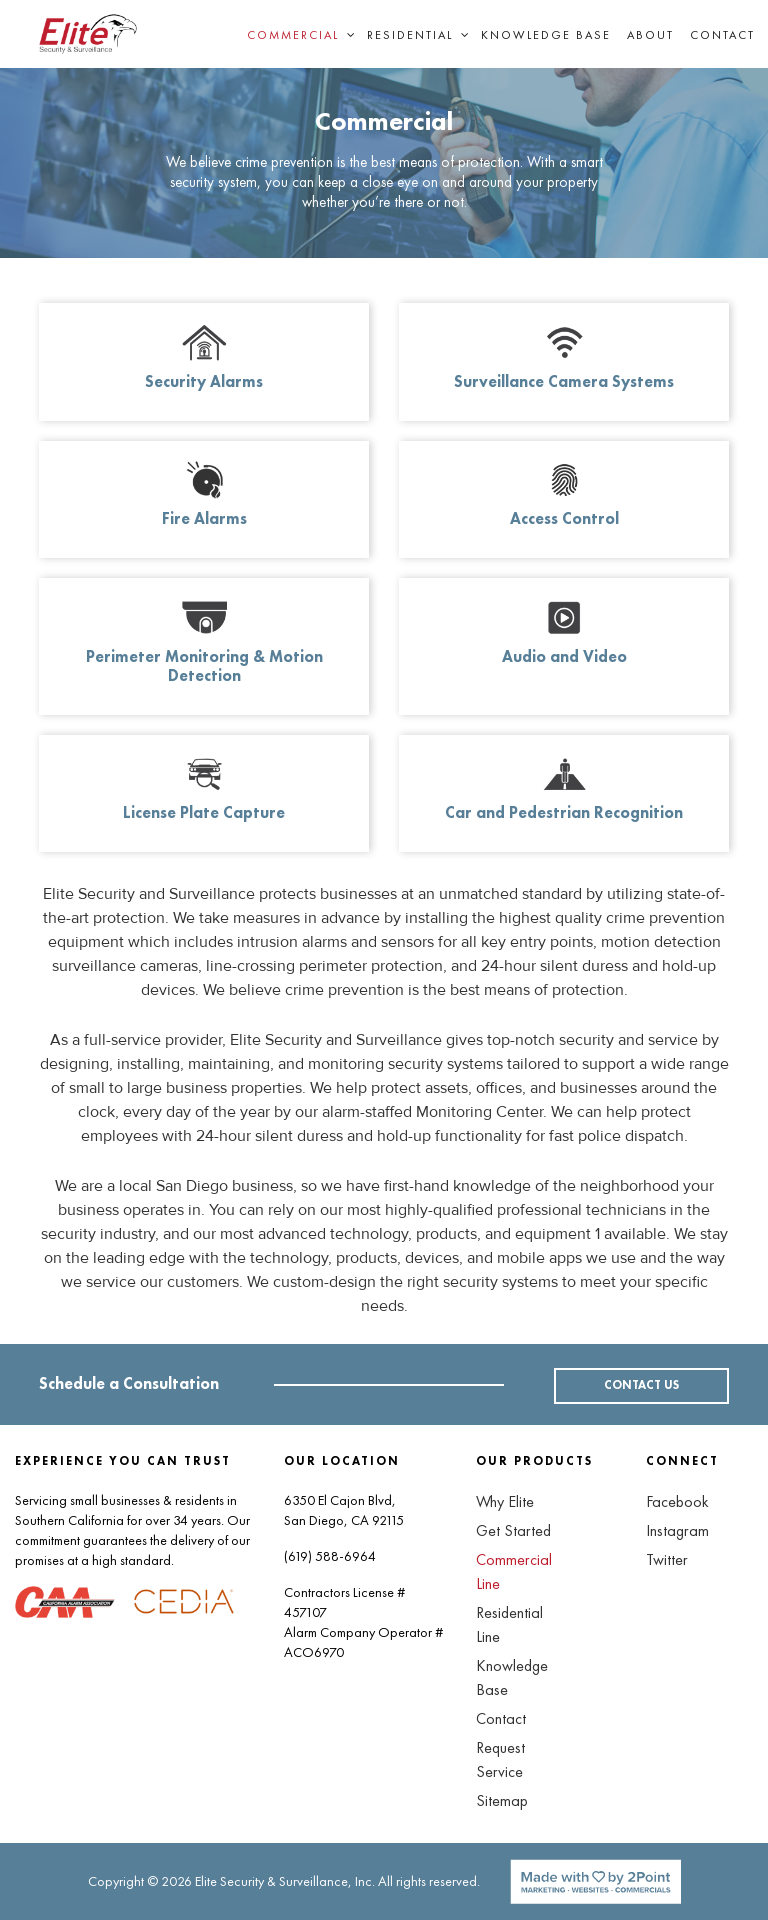 The height and width of the screenshot is (1920, 768). Describe the element at coordinates (293, 35) in the screenshot. I see `Commercial` at that location.